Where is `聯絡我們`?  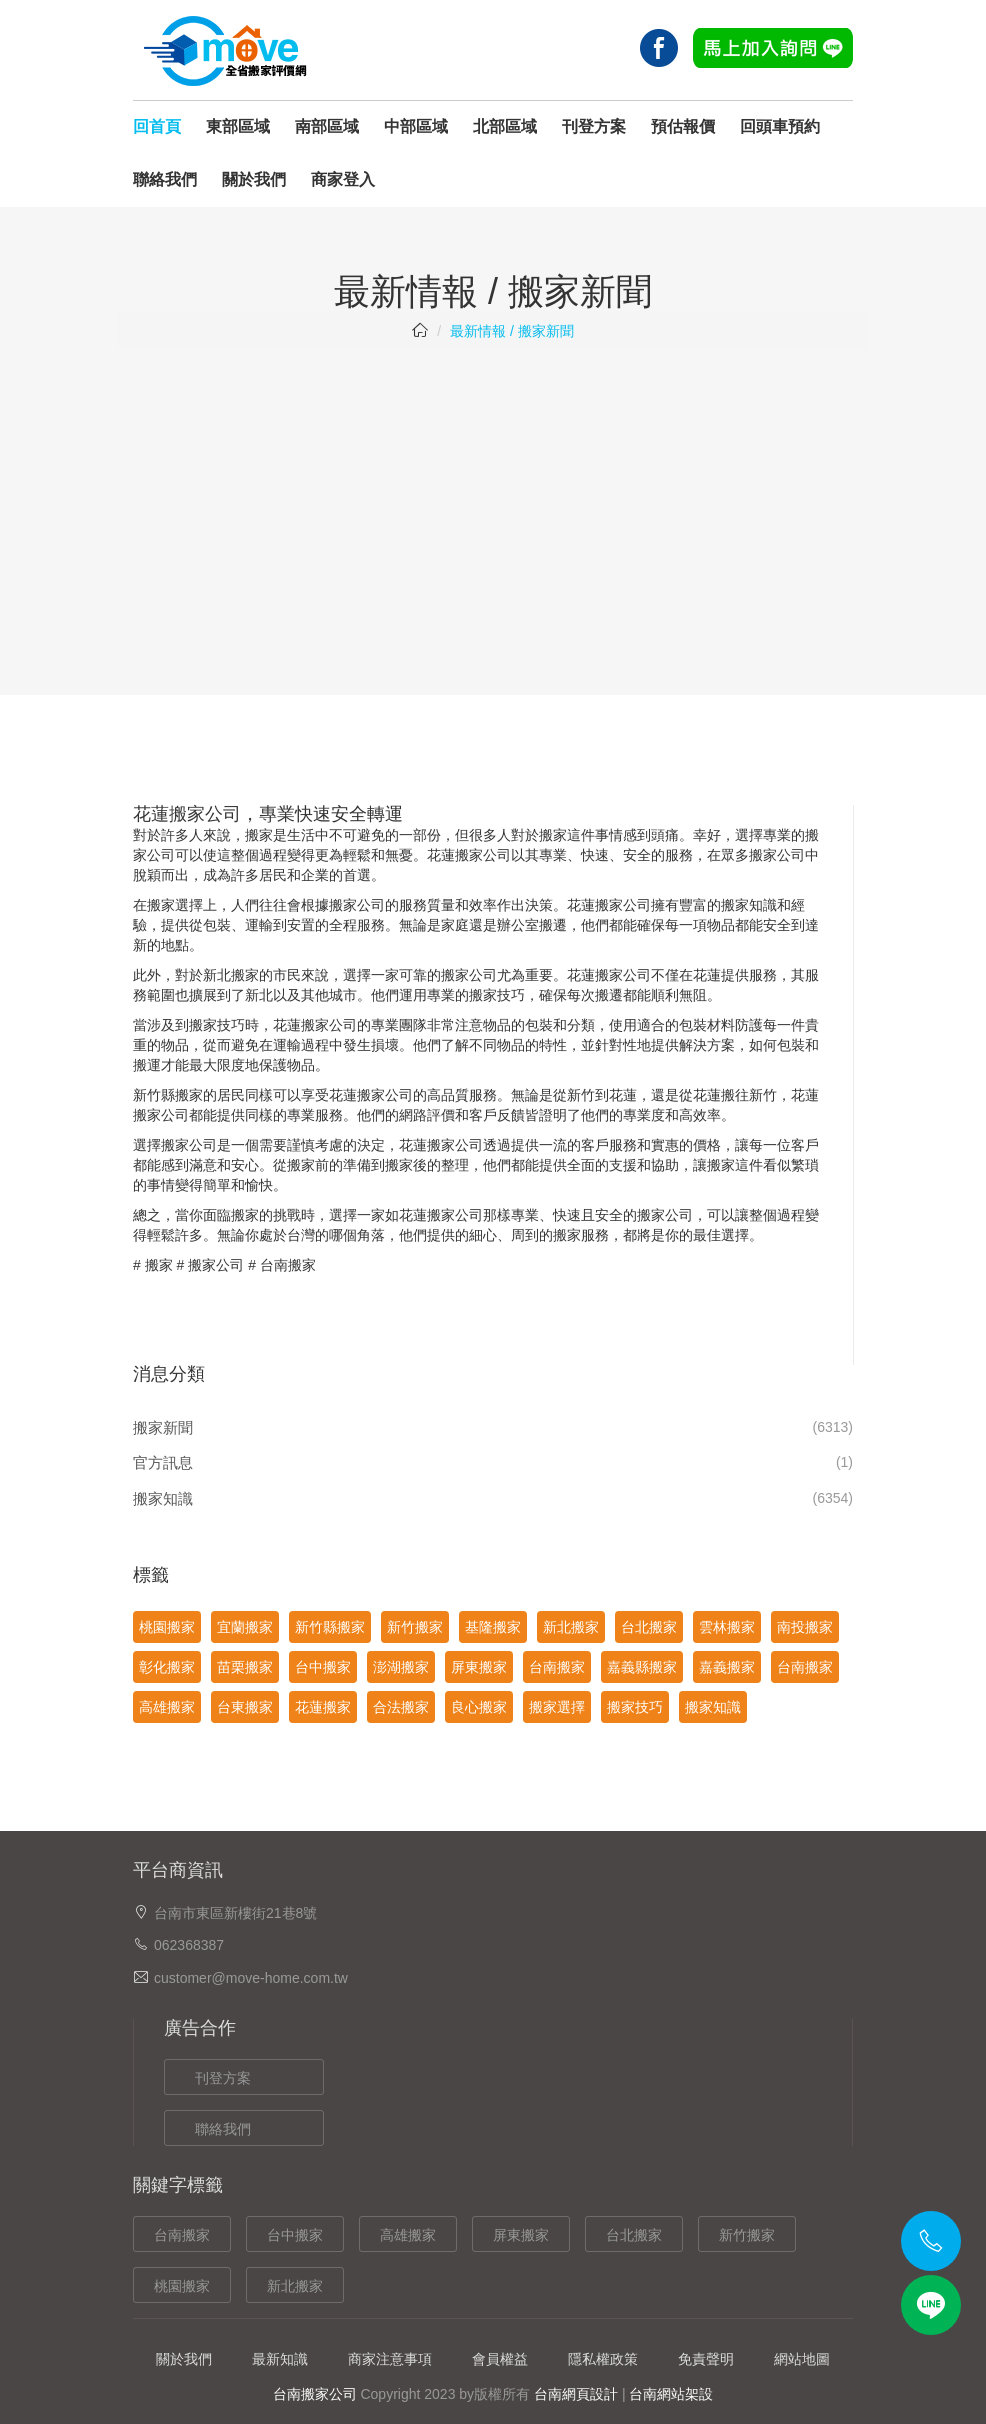
聯絡我們 is located at coordinates (165, 179).